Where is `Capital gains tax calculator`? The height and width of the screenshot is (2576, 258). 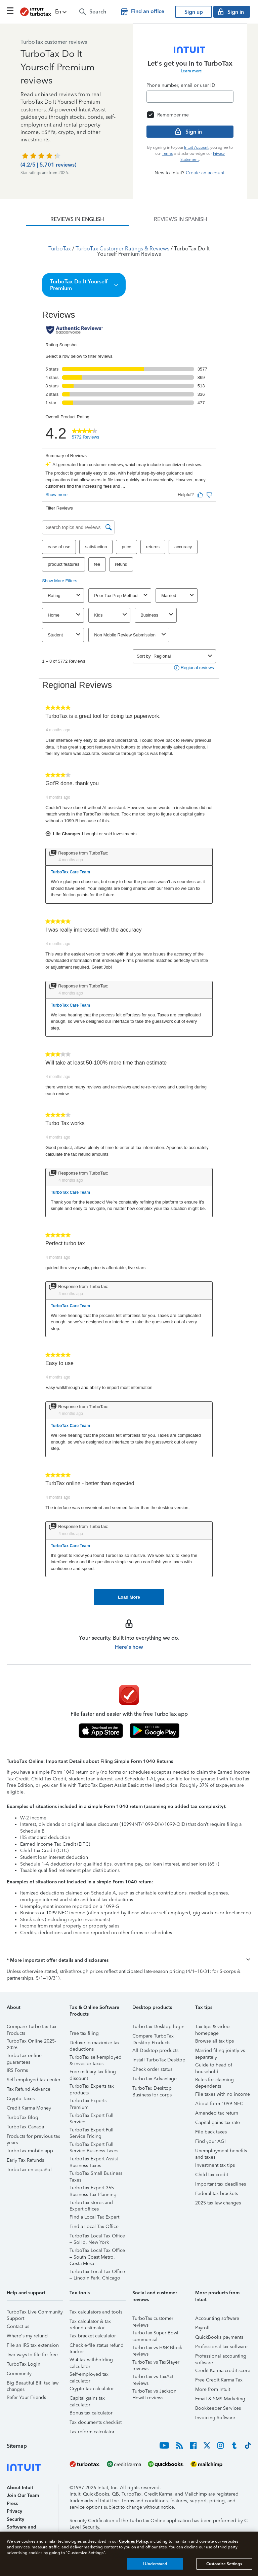 Capital gains tax calculator is located at coordinates (87, 2399).